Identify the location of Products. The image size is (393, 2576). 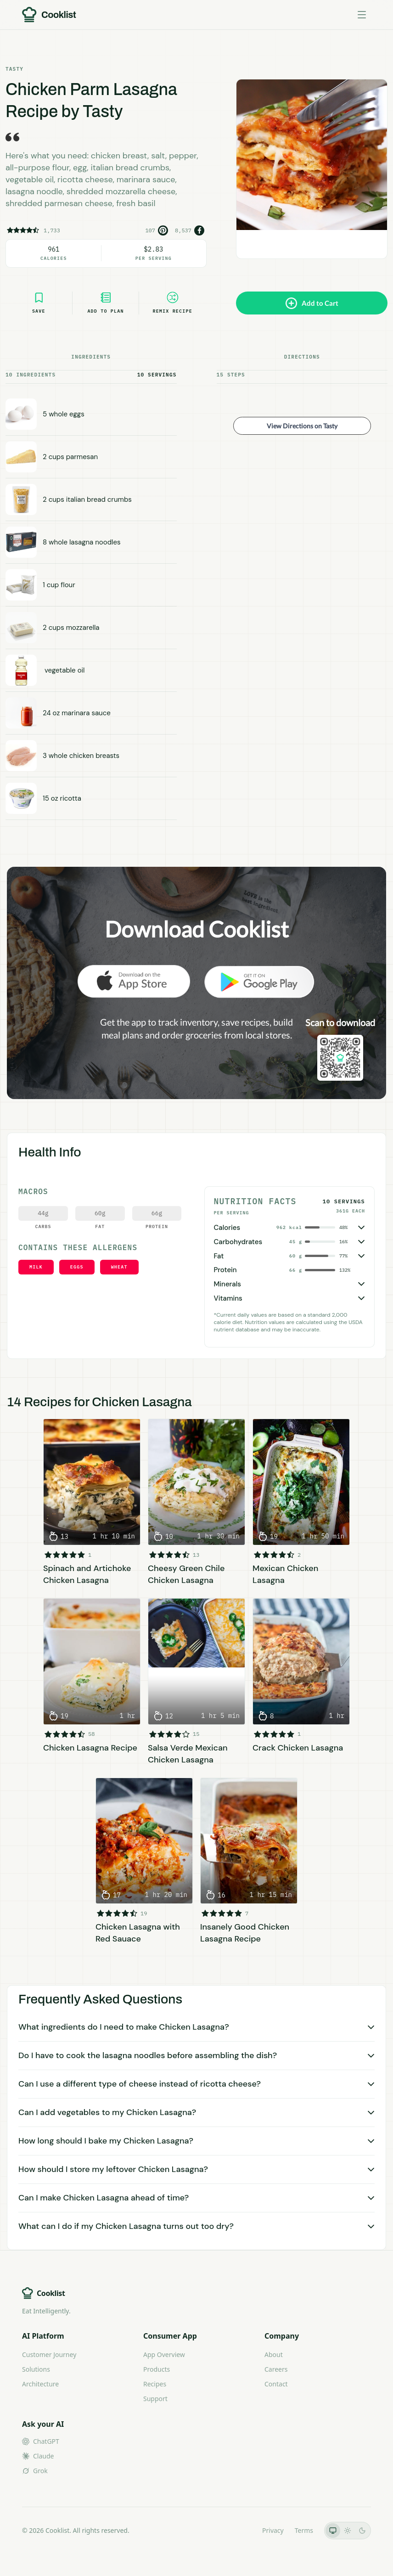
(156, 2369).